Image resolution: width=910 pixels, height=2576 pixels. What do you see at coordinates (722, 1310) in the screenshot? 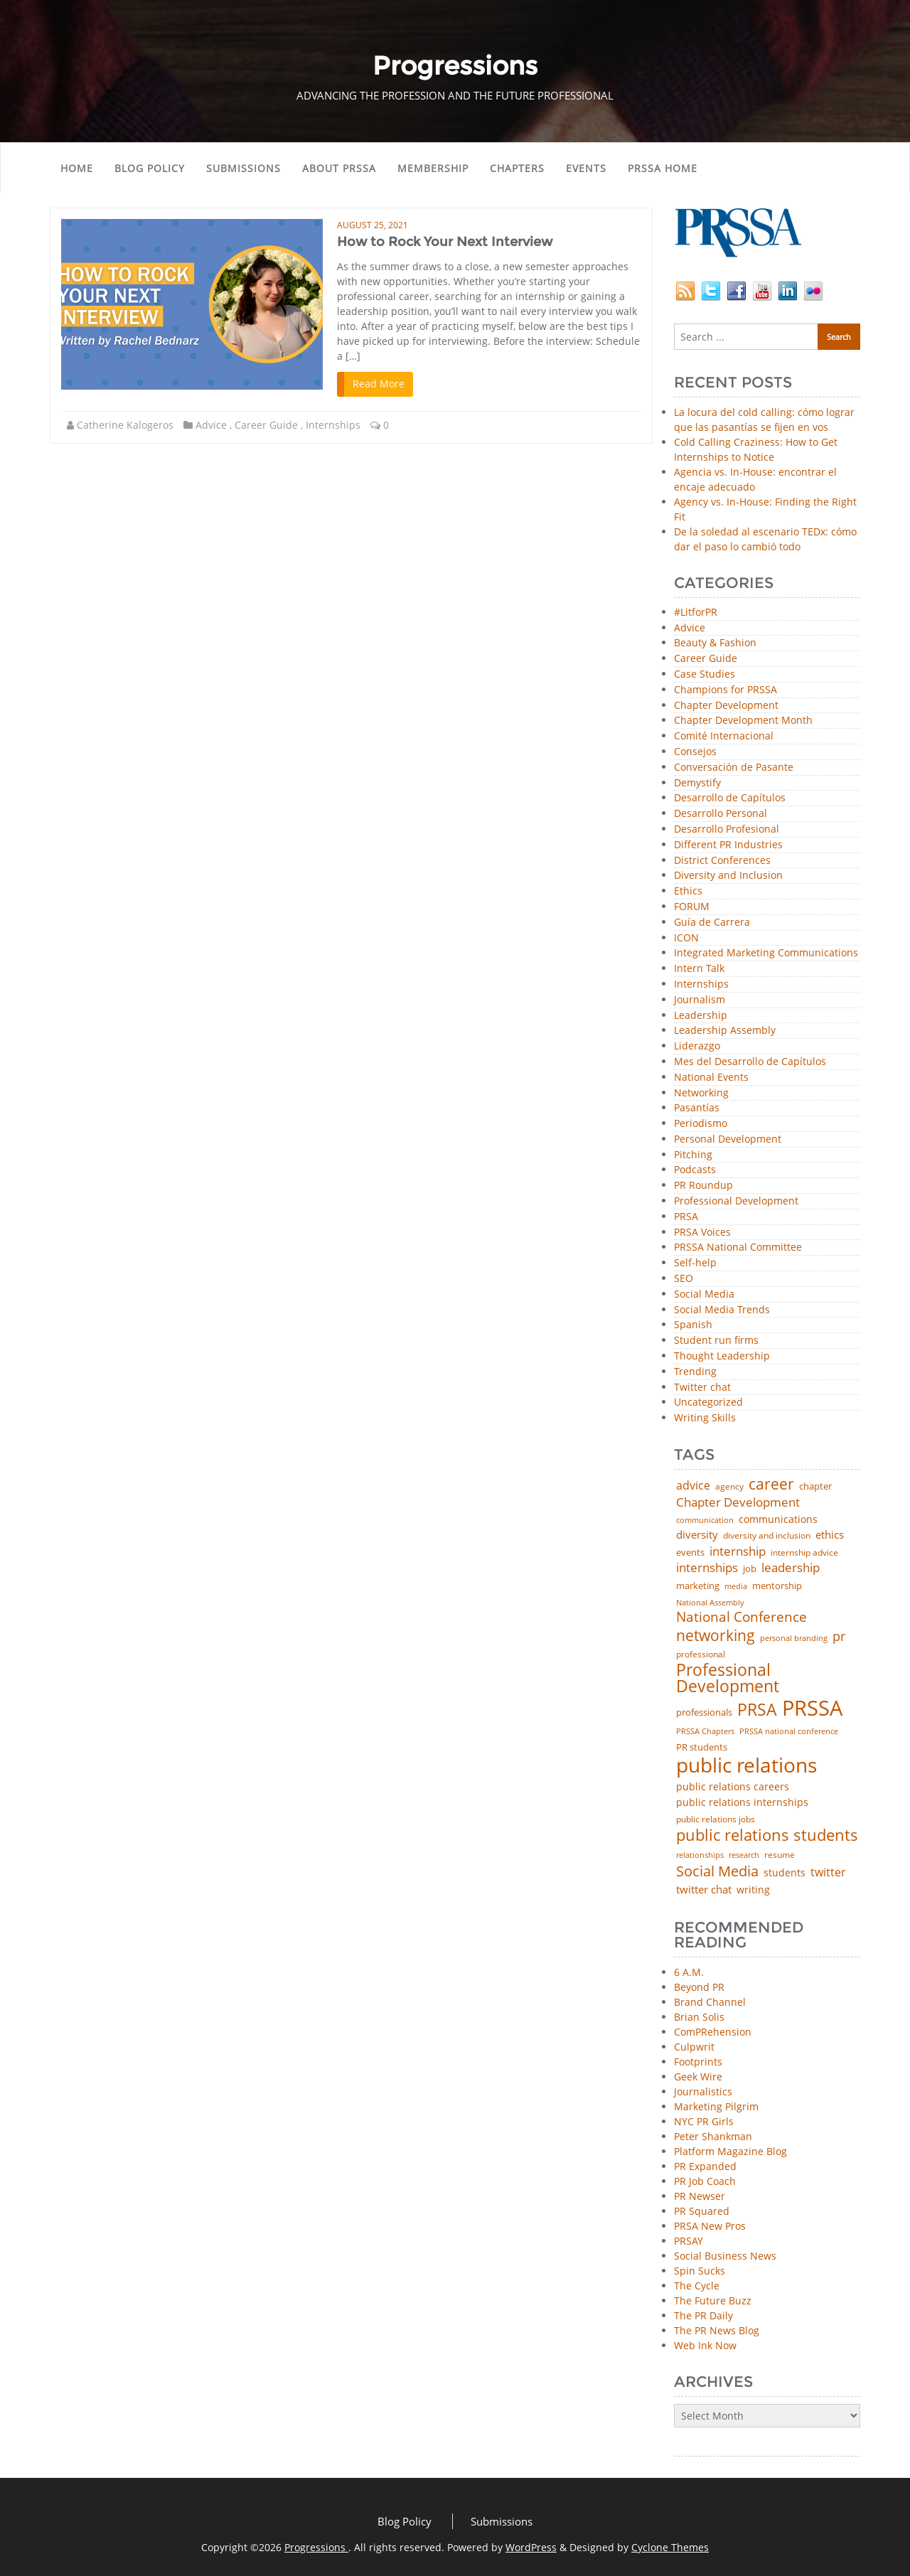
I see `Social Media Trends` at bounding box center [722, 1310].